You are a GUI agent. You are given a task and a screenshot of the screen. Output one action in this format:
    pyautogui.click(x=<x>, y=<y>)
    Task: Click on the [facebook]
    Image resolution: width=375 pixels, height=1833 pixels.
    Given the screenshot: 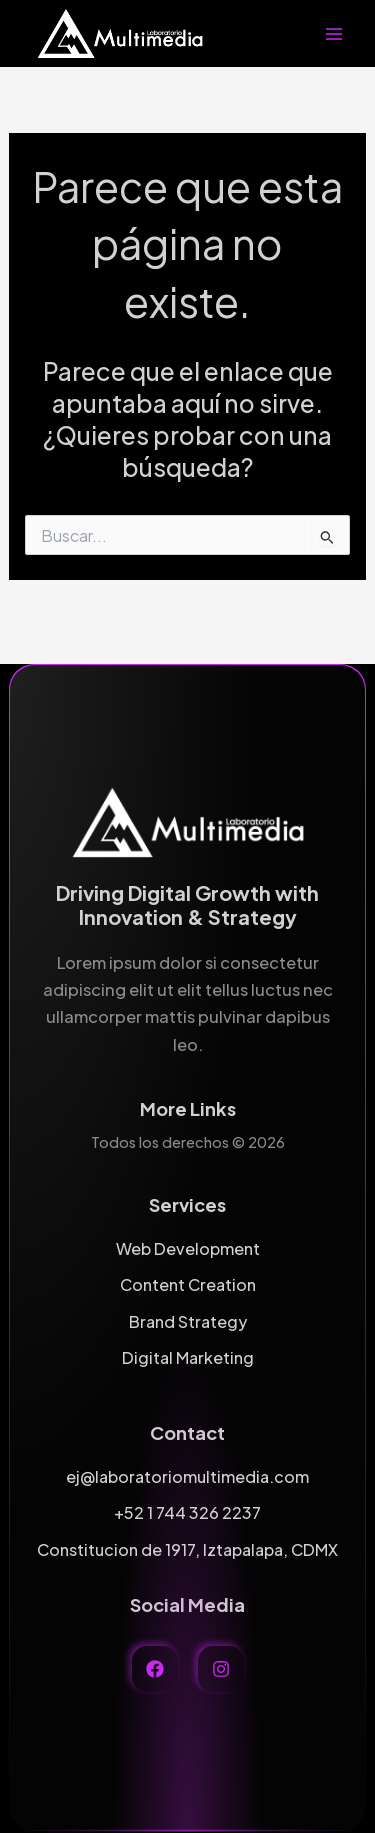 What is the action you would take?
    pyautogui.click(x=155, y=1669)
    